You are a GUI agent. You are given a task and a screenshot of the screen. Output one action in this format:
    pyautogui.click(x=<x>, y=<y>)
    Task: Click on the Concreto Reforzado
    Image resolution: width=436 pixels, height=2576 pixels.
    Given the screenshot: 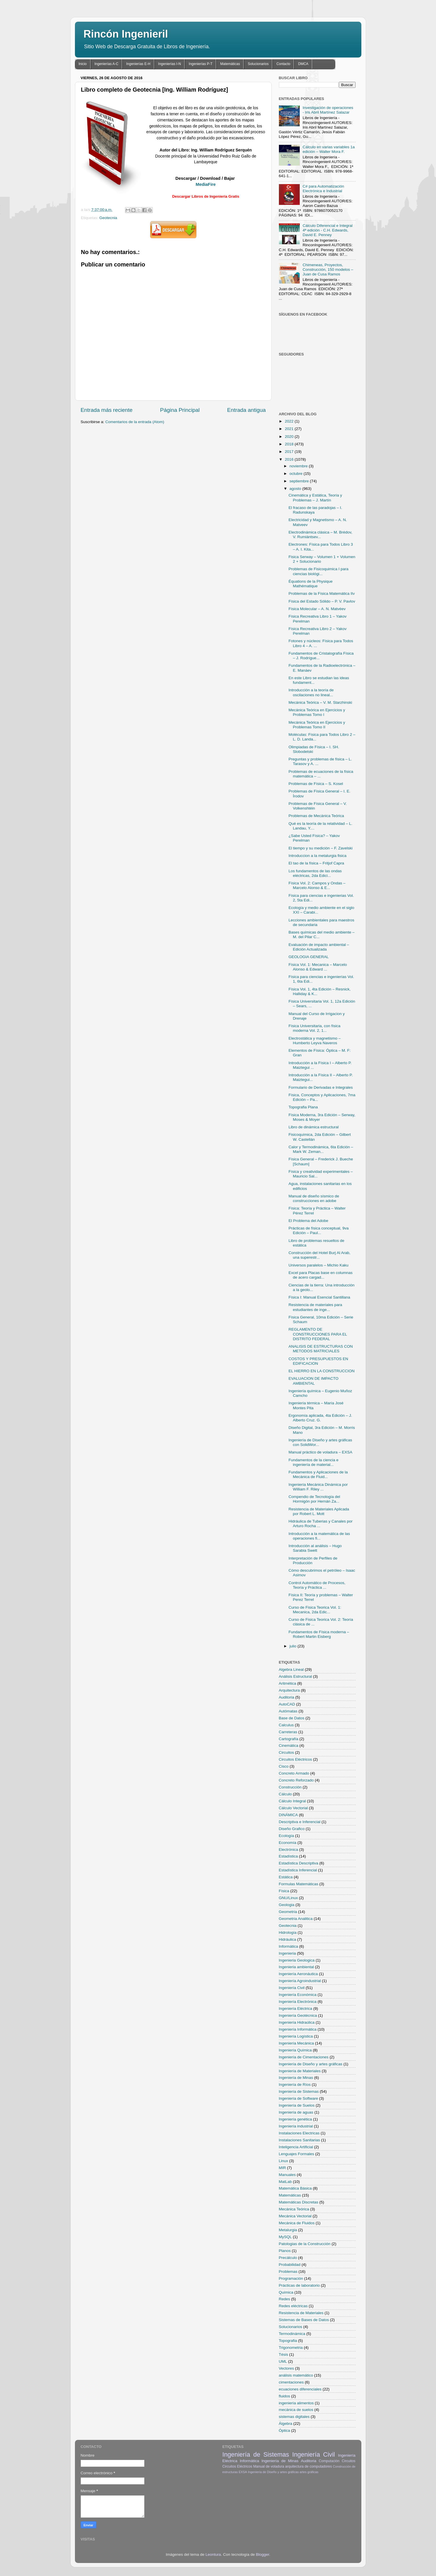 What is the action you would take?
    pyautogui.click(x=296, y=1780)
    